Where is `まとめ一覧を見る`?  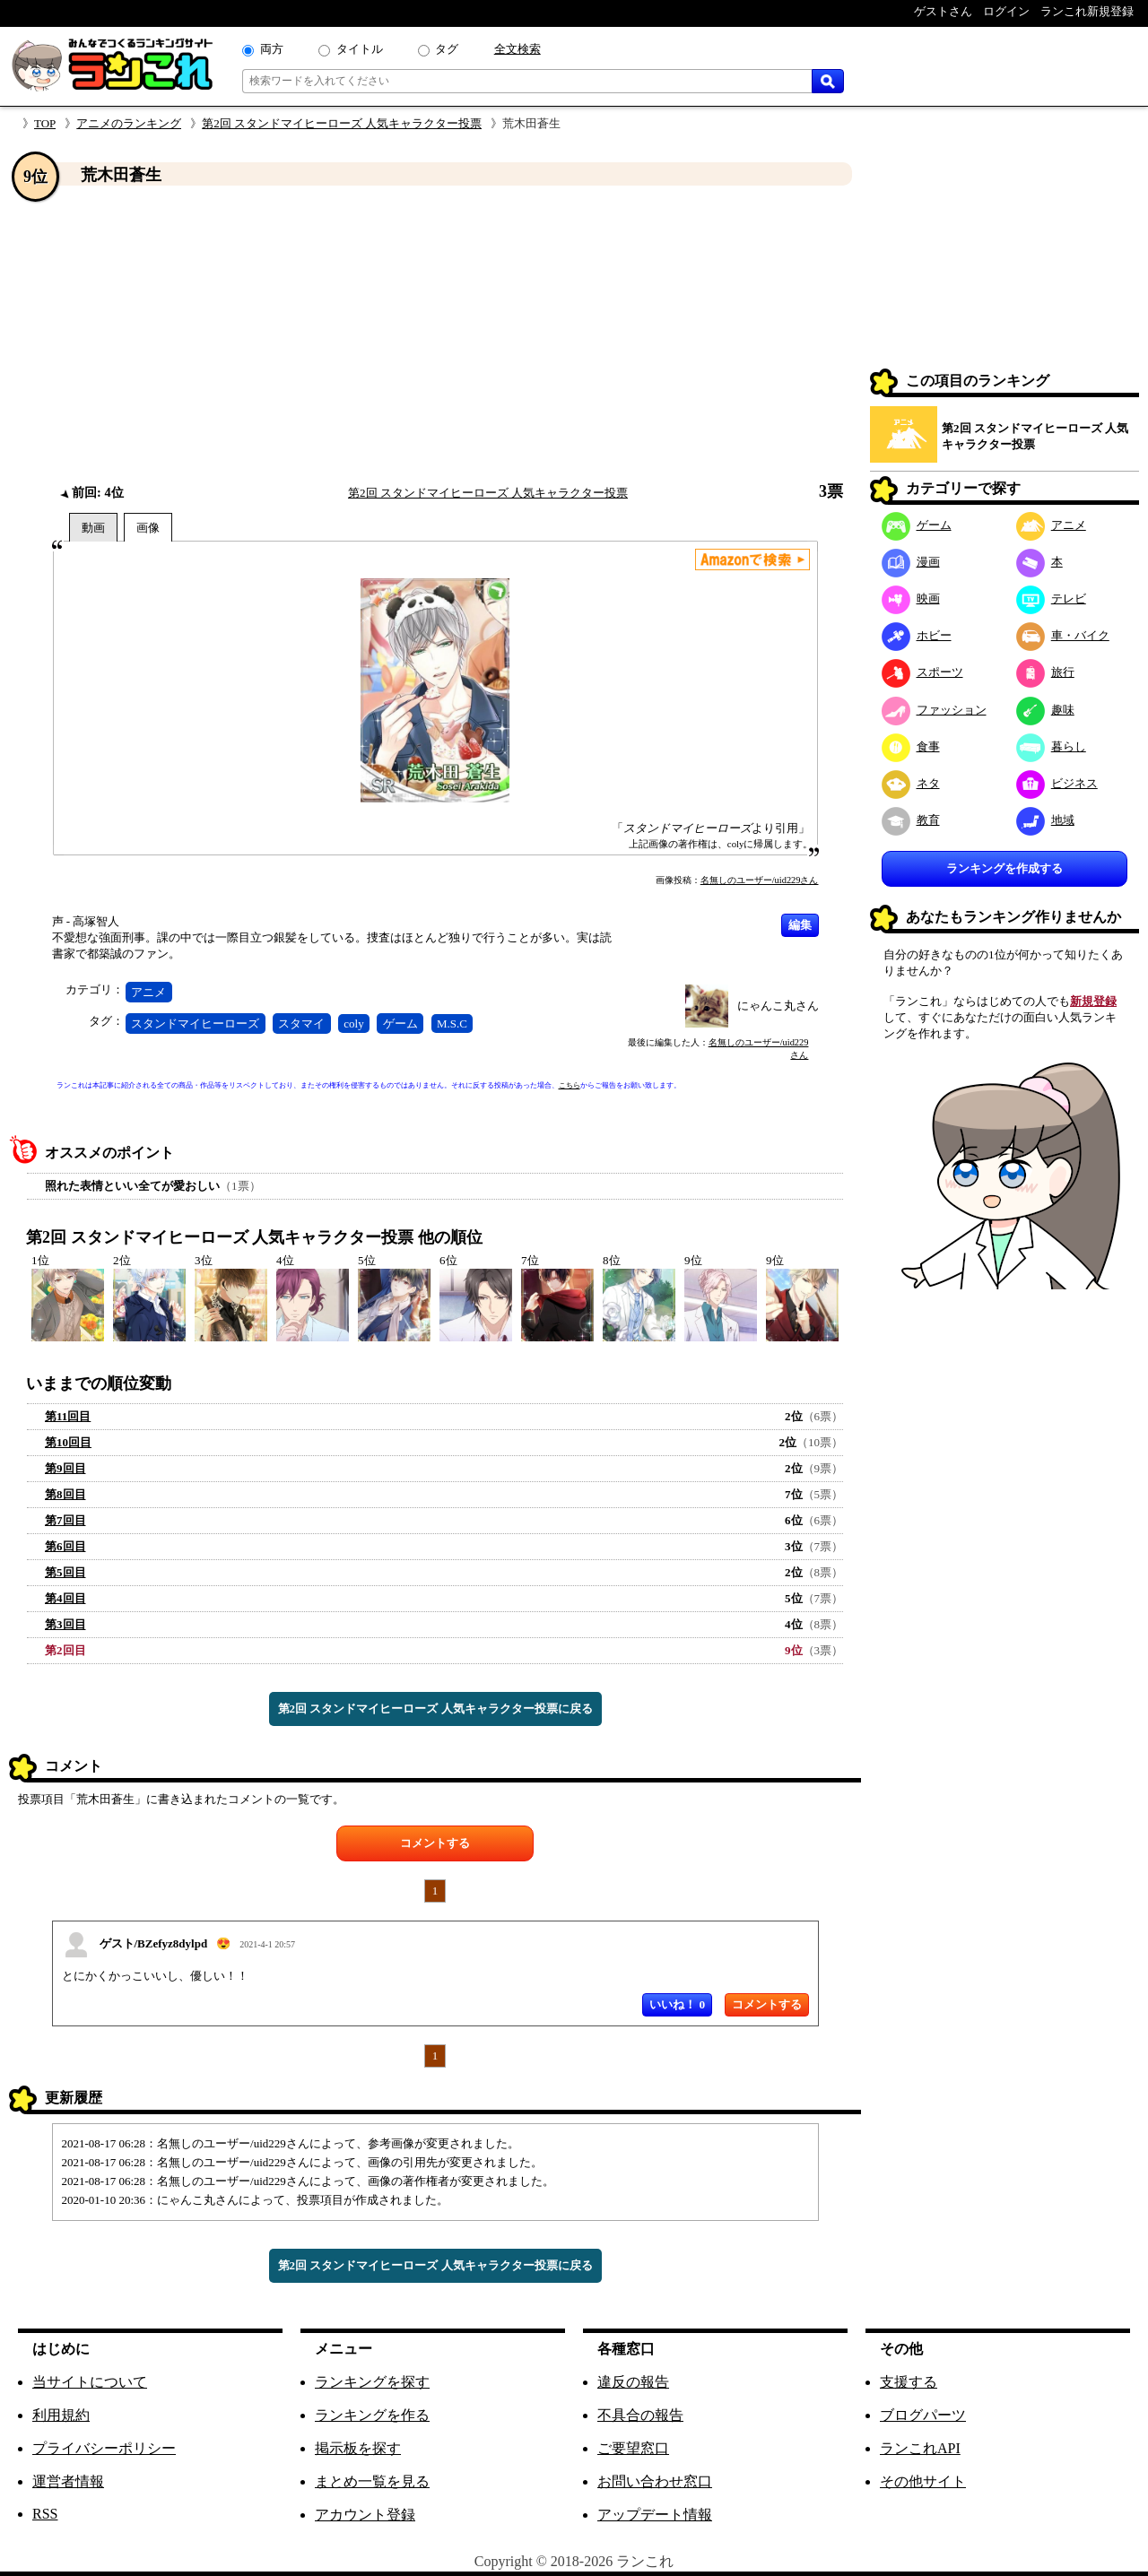
まとめ一覧を見る is located at coordinates (372, 2481).